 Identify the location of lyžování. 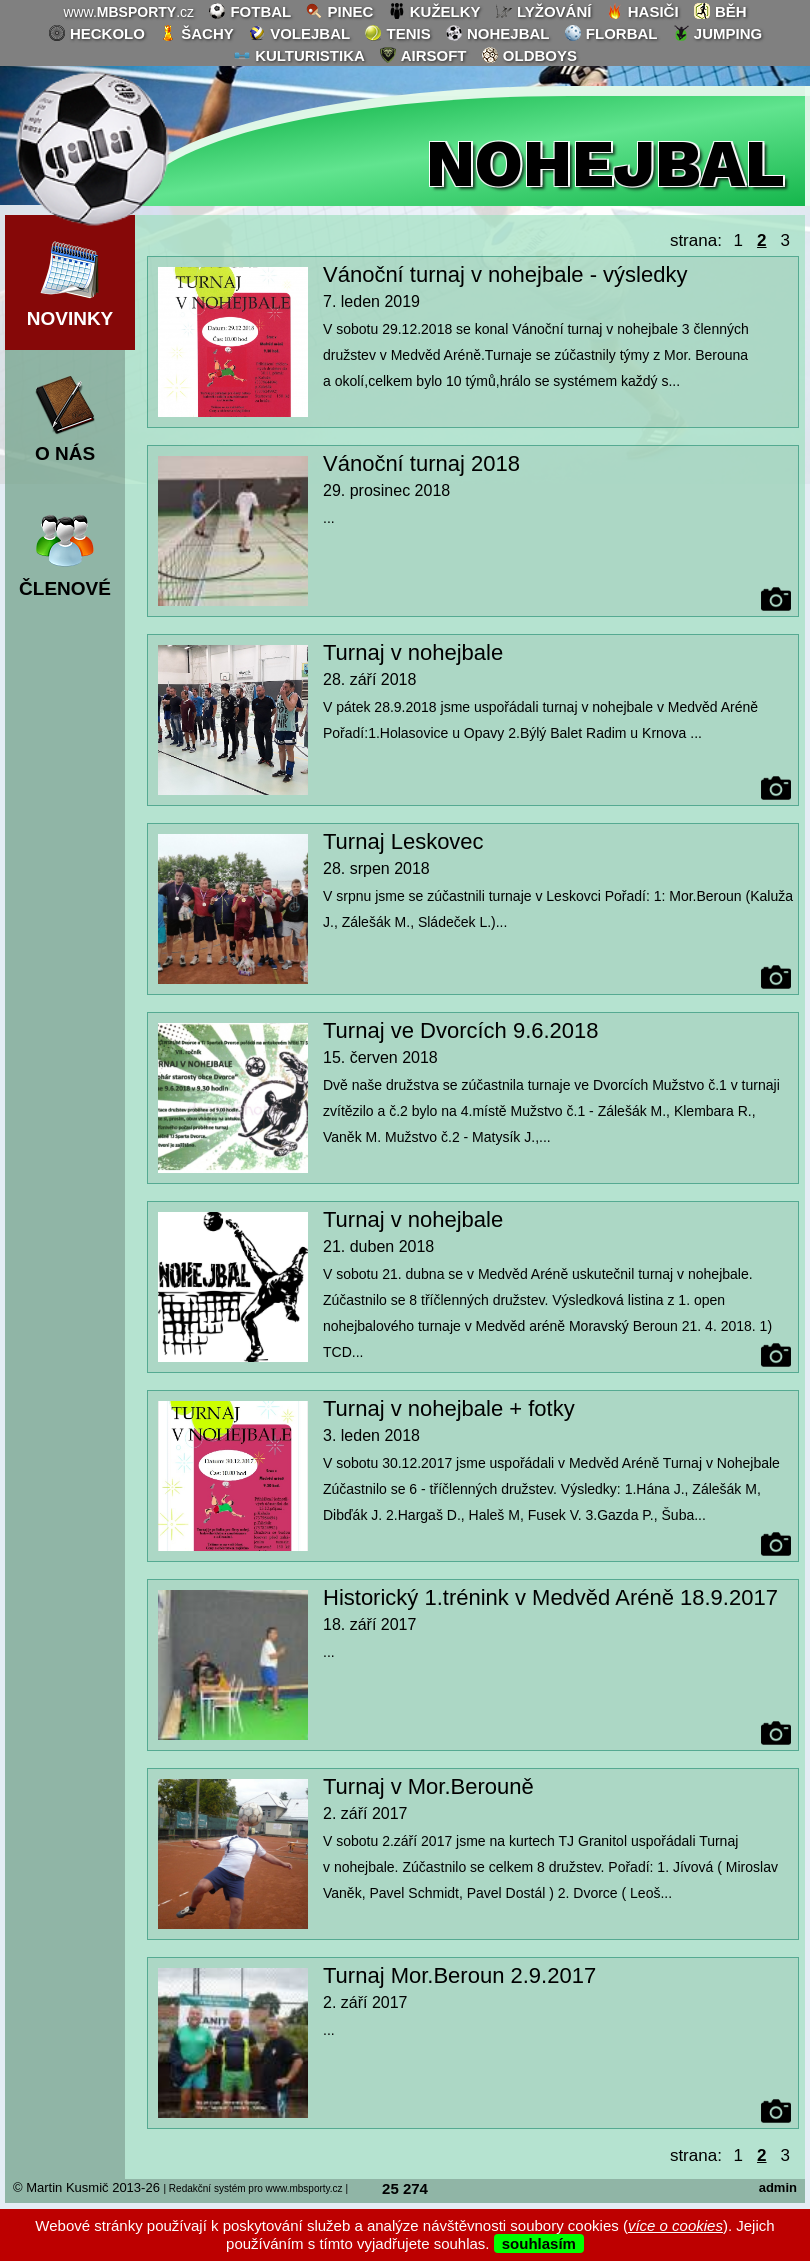
(543, 11).